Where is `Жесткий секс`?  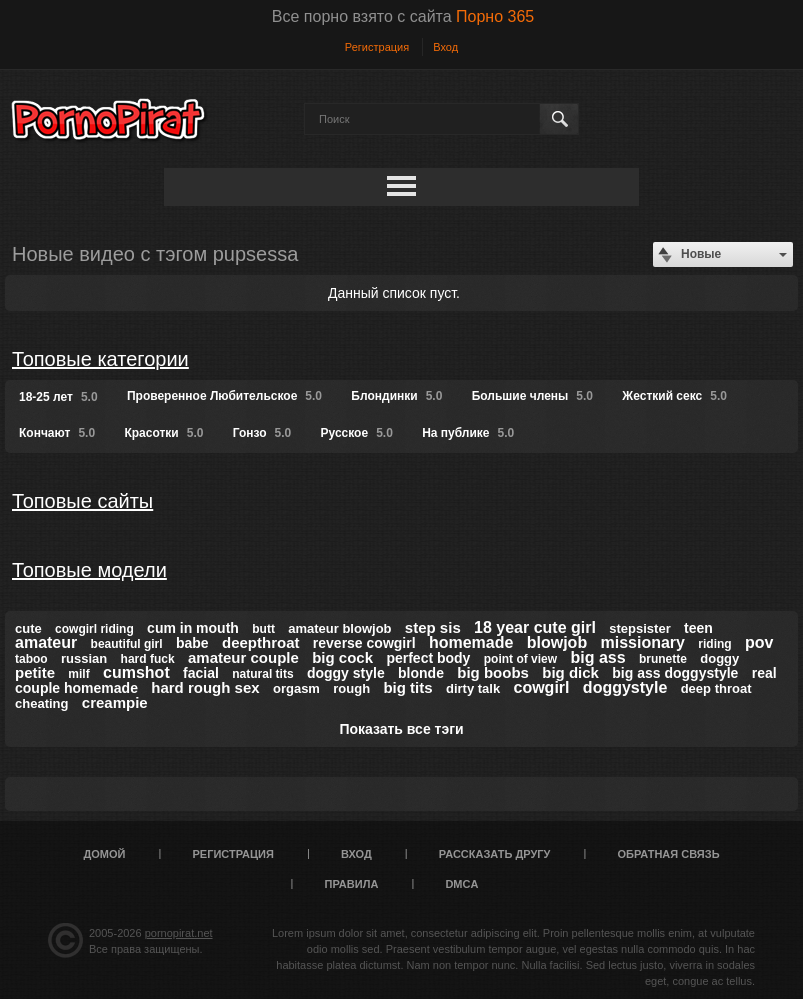
Жесткий секс is located at coordinates (674, 396).